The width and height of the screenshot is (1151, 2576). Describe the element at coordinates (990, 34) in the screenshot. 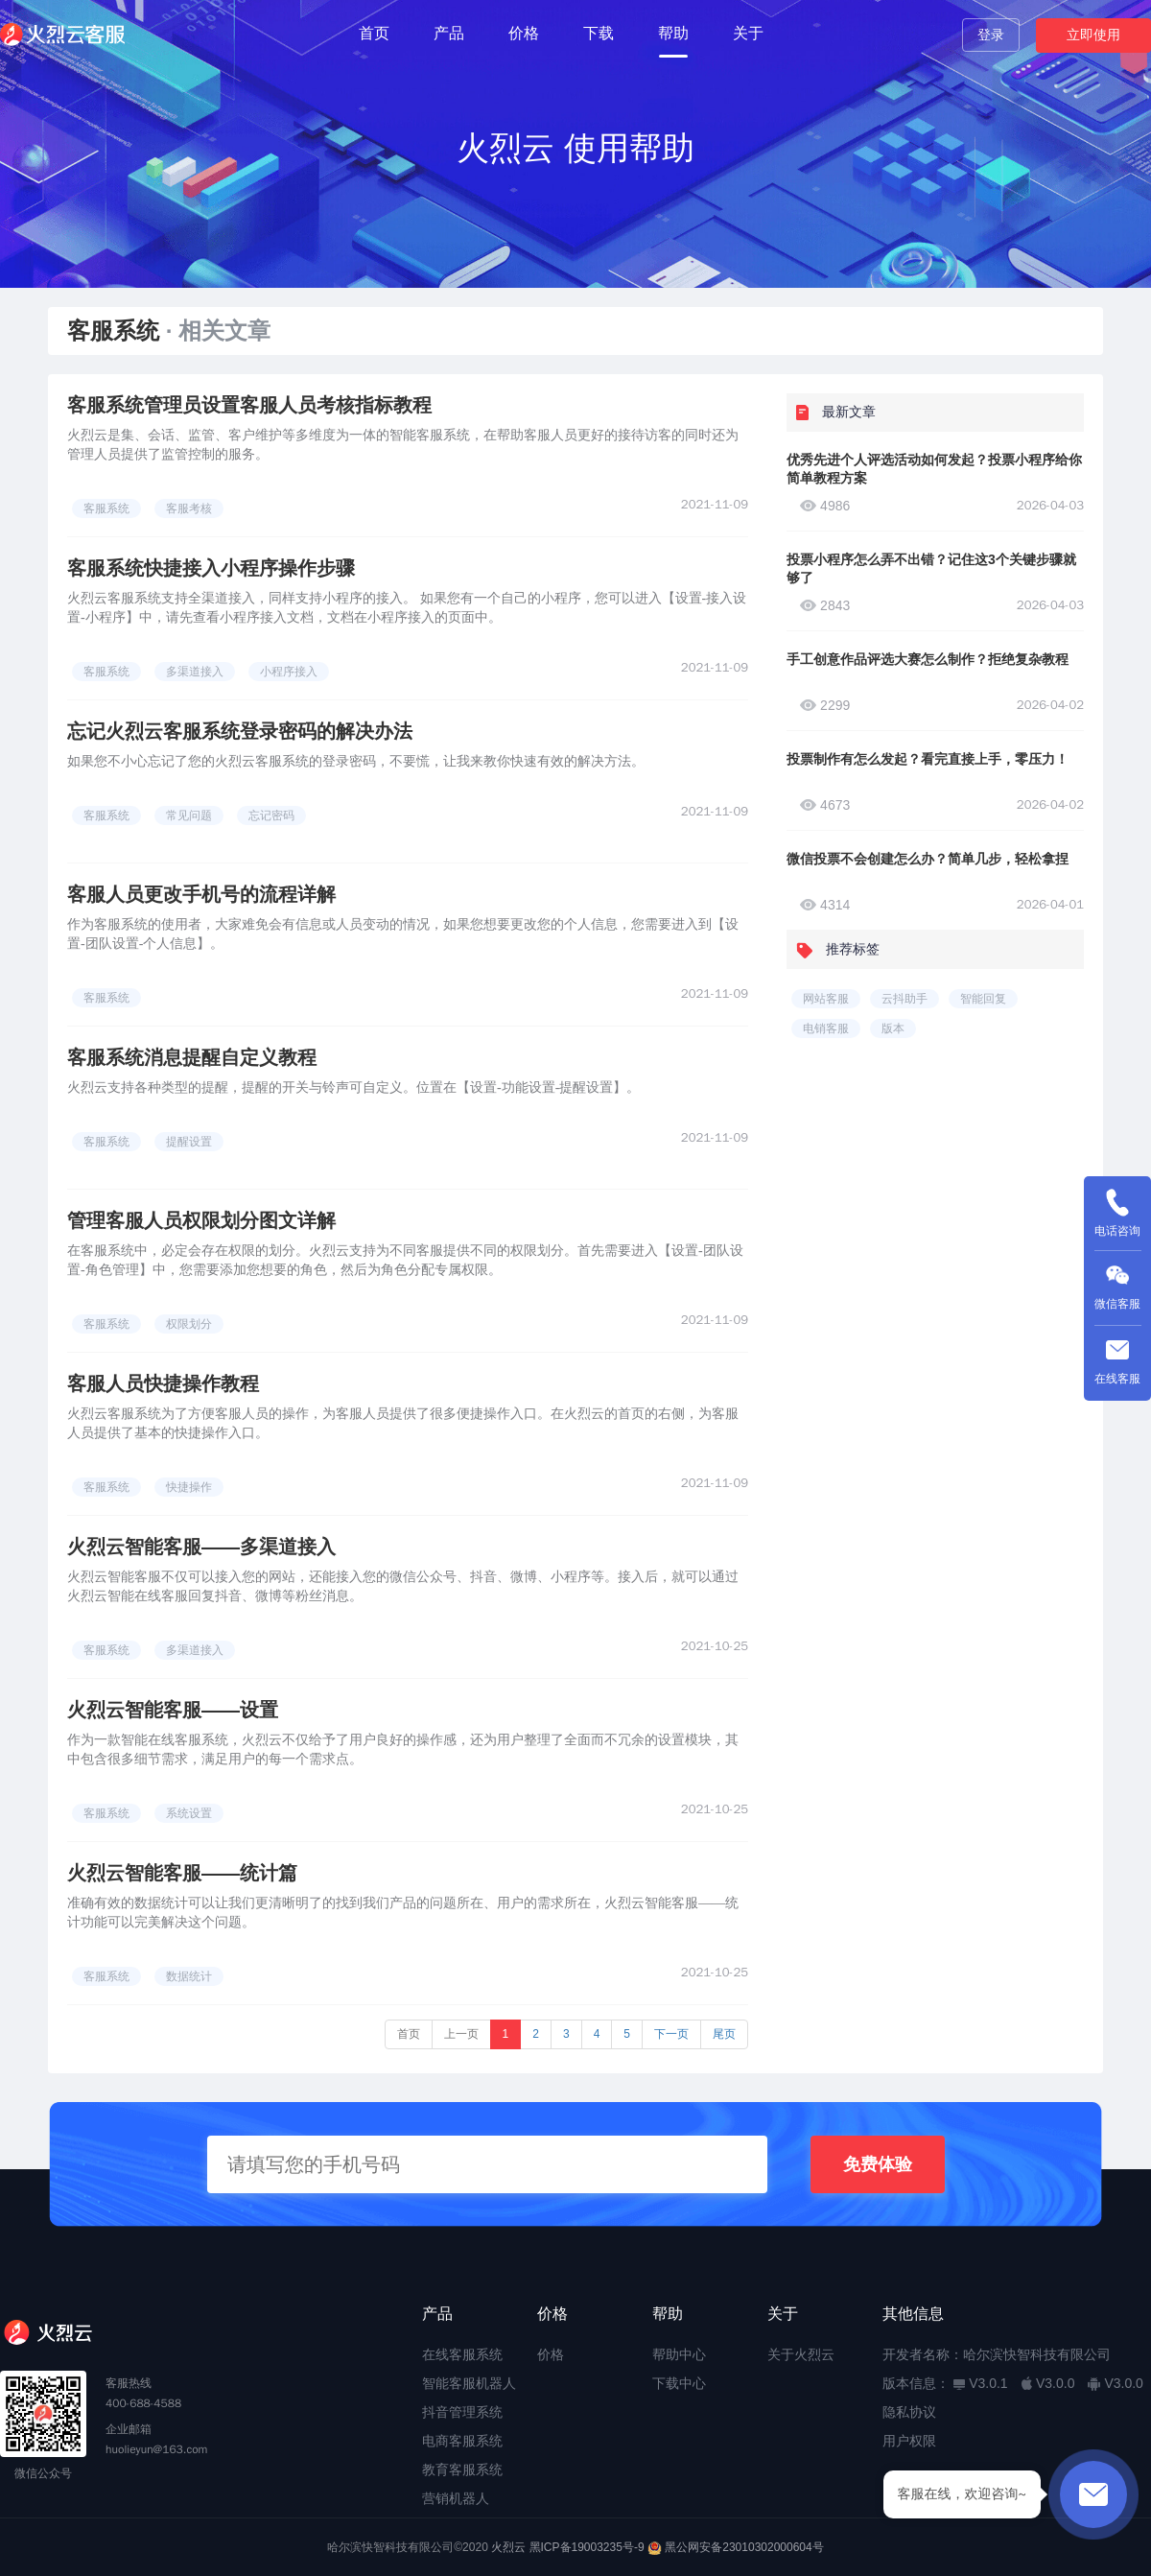

I see `登录` at that location.